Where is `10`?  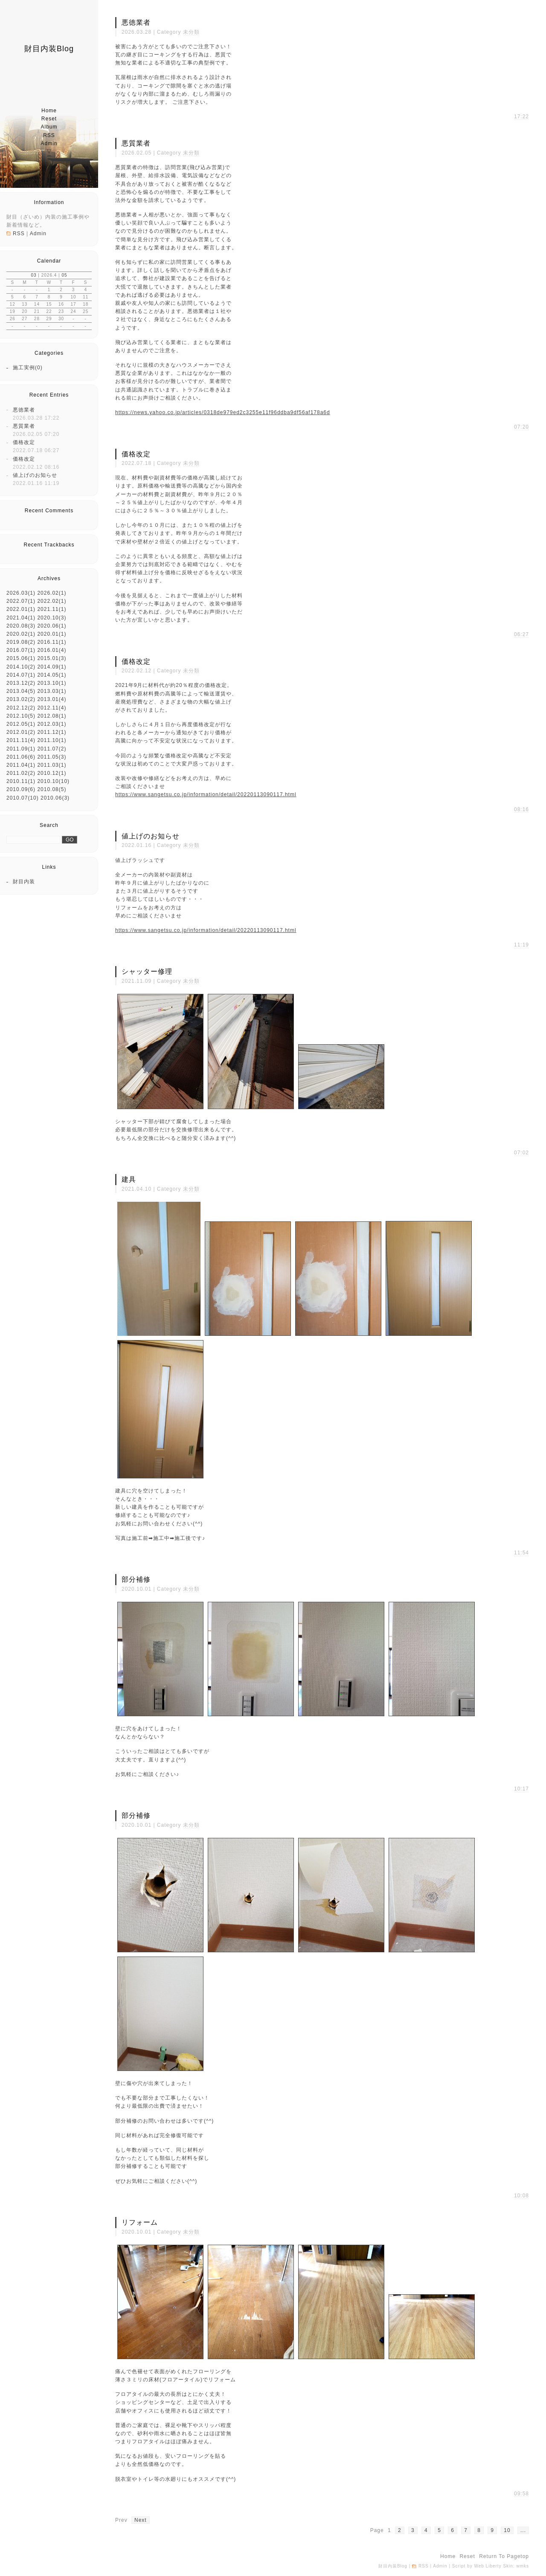 10 is located at coordinates (507, 2530).